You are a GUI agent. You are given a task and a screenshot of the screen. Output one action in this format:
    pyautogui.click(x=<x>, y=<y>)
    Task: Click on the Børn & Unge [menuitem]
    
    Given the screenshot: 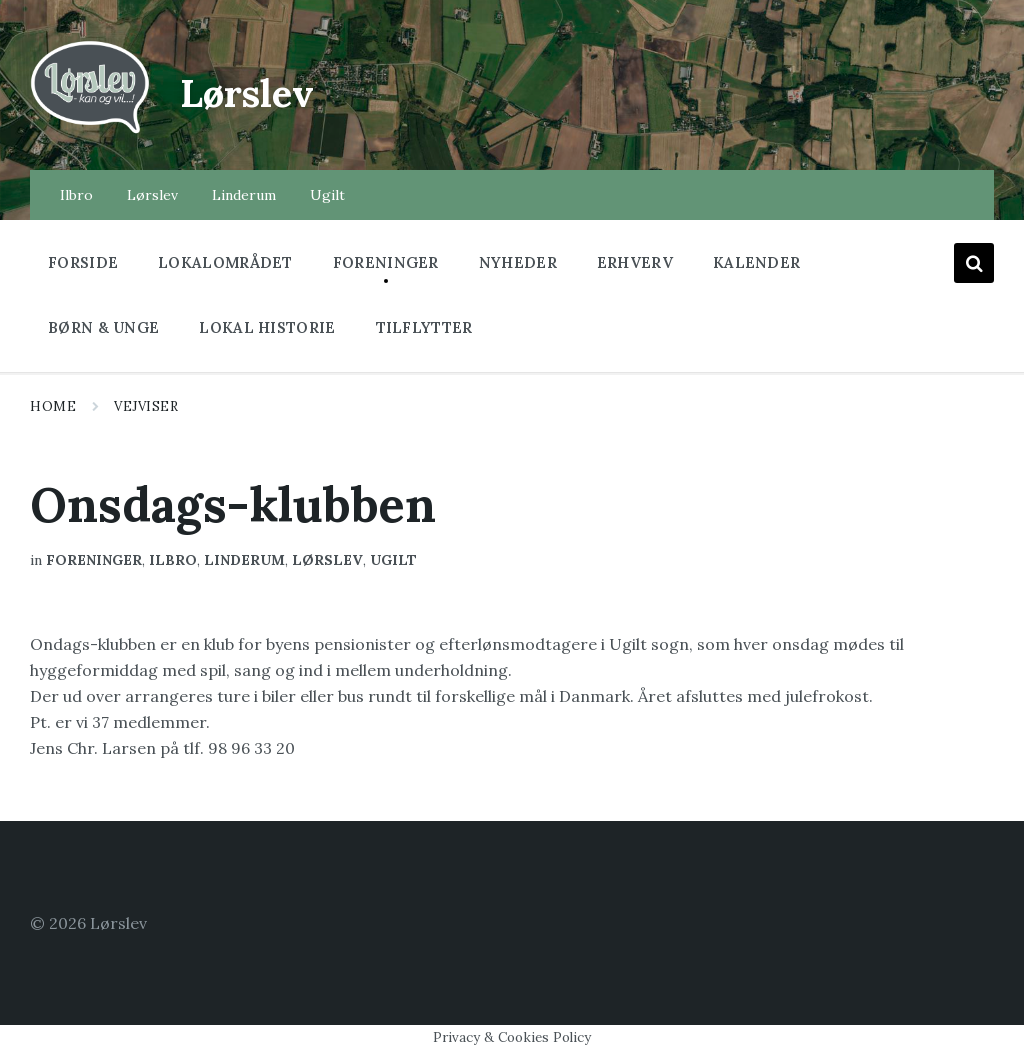 What is the action you would take?
    pyautogui.click(x=103, y=327)
    